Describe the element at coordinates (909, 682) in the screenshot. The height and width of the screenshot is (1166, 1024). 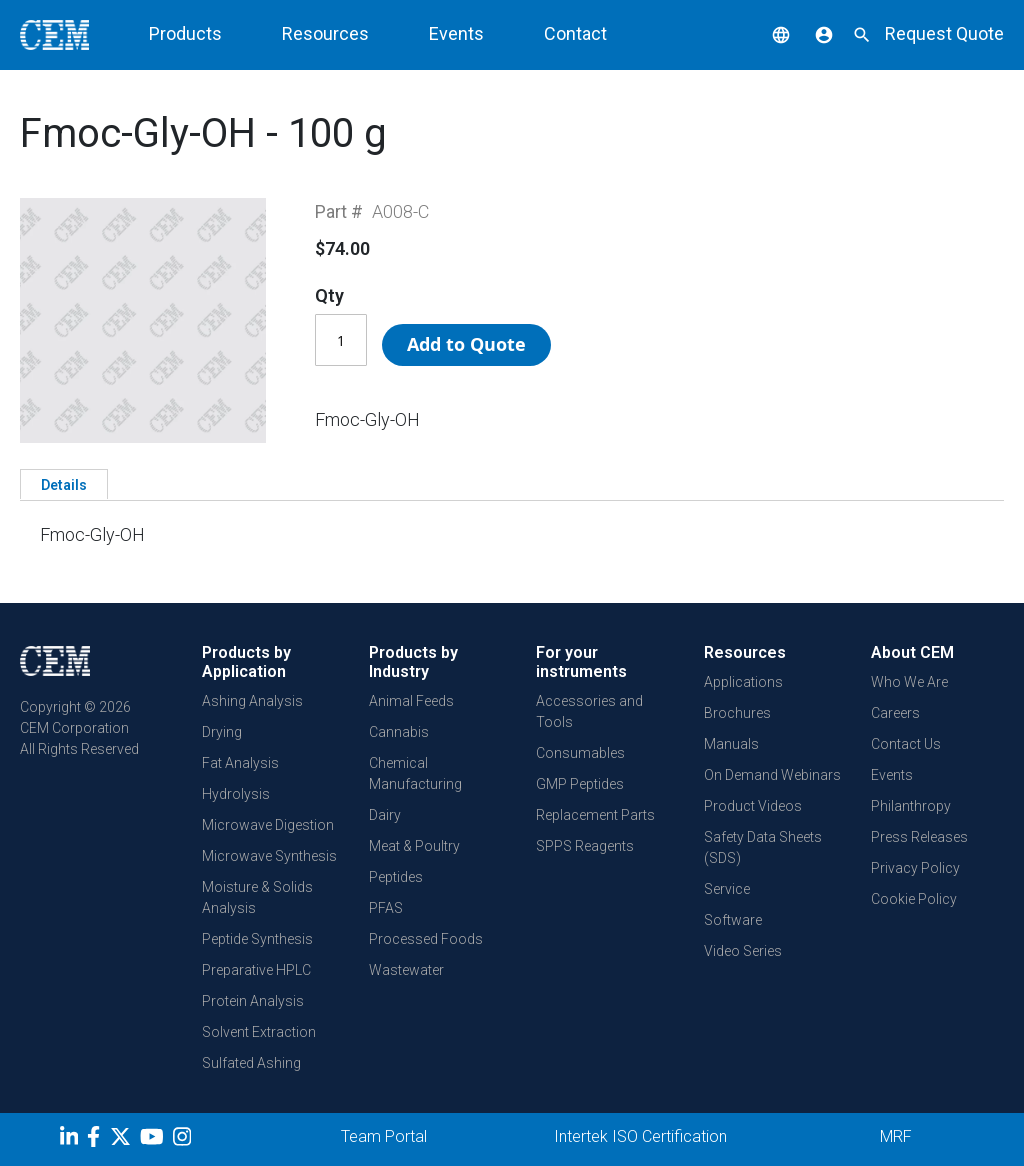
I see `Who We Are` at that location.